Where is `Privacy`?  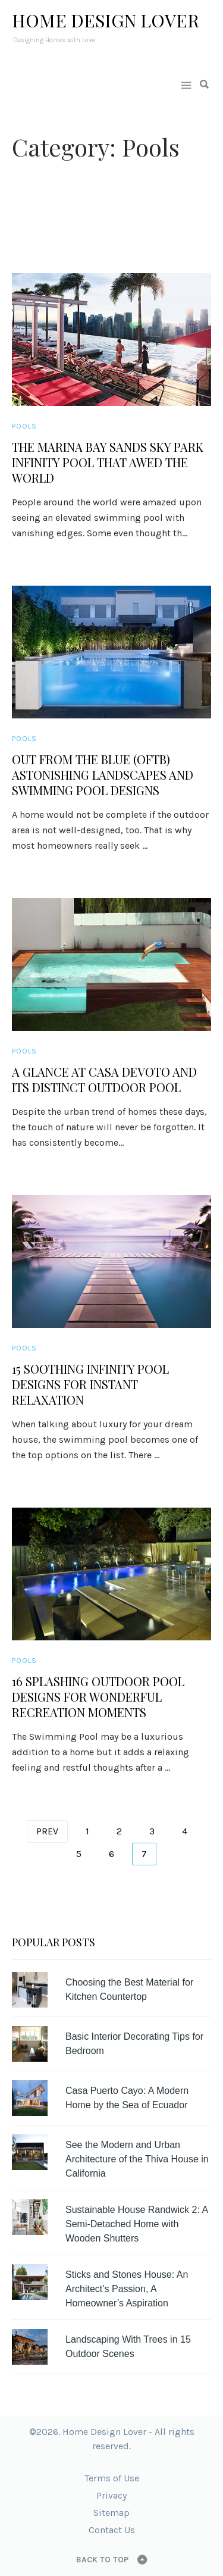 Privacy is located at coordinates (111, 2495).